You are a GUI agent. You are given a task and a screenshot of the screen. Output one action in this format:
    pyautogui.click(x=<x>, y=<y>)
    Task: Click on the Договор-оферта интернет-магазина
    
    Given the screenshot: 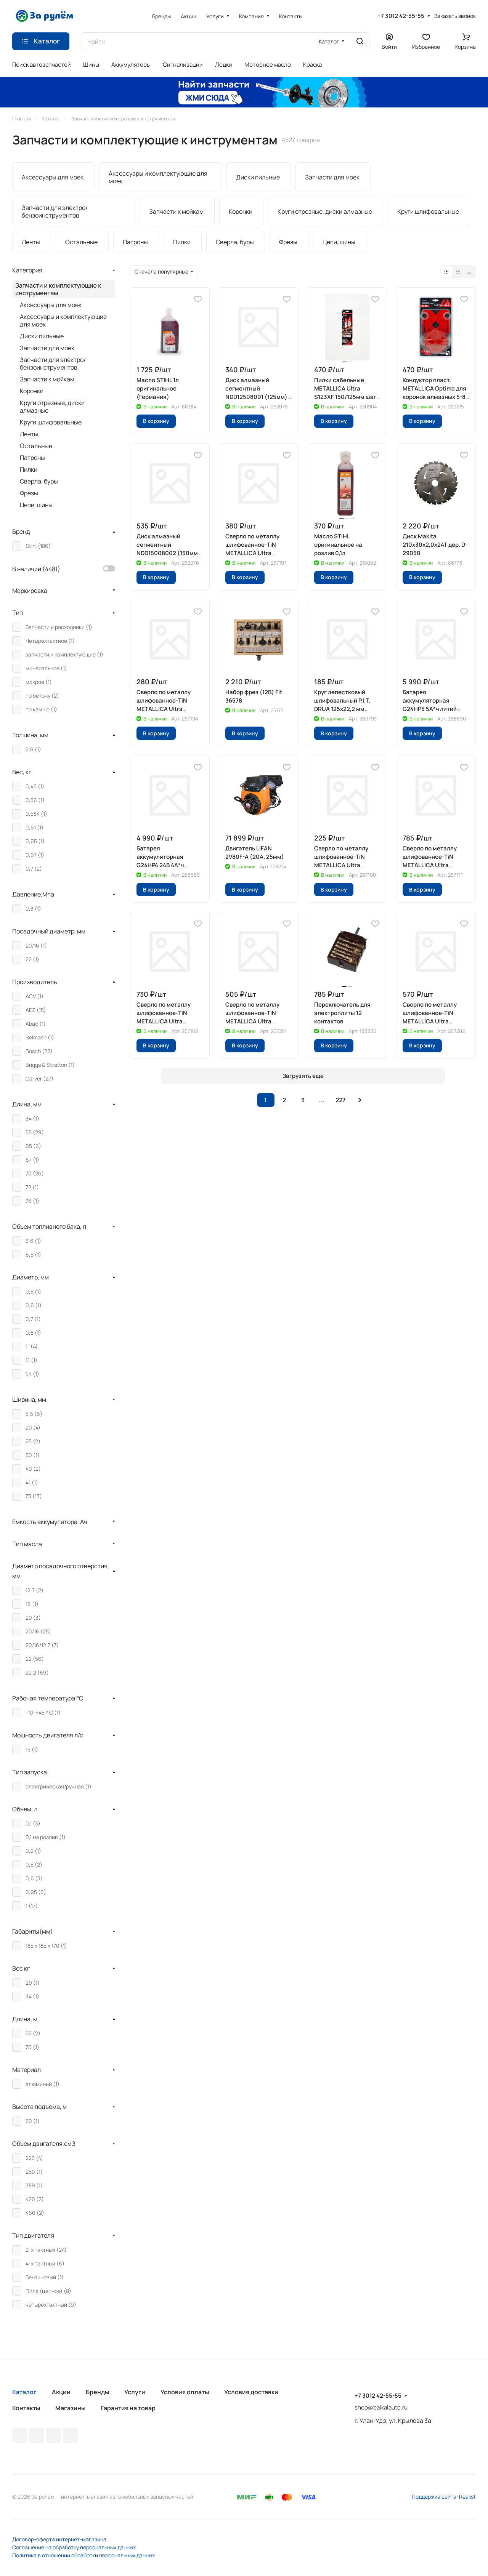 What is the action you would take?
    pyautogui.click(x=59, y=2539)
    